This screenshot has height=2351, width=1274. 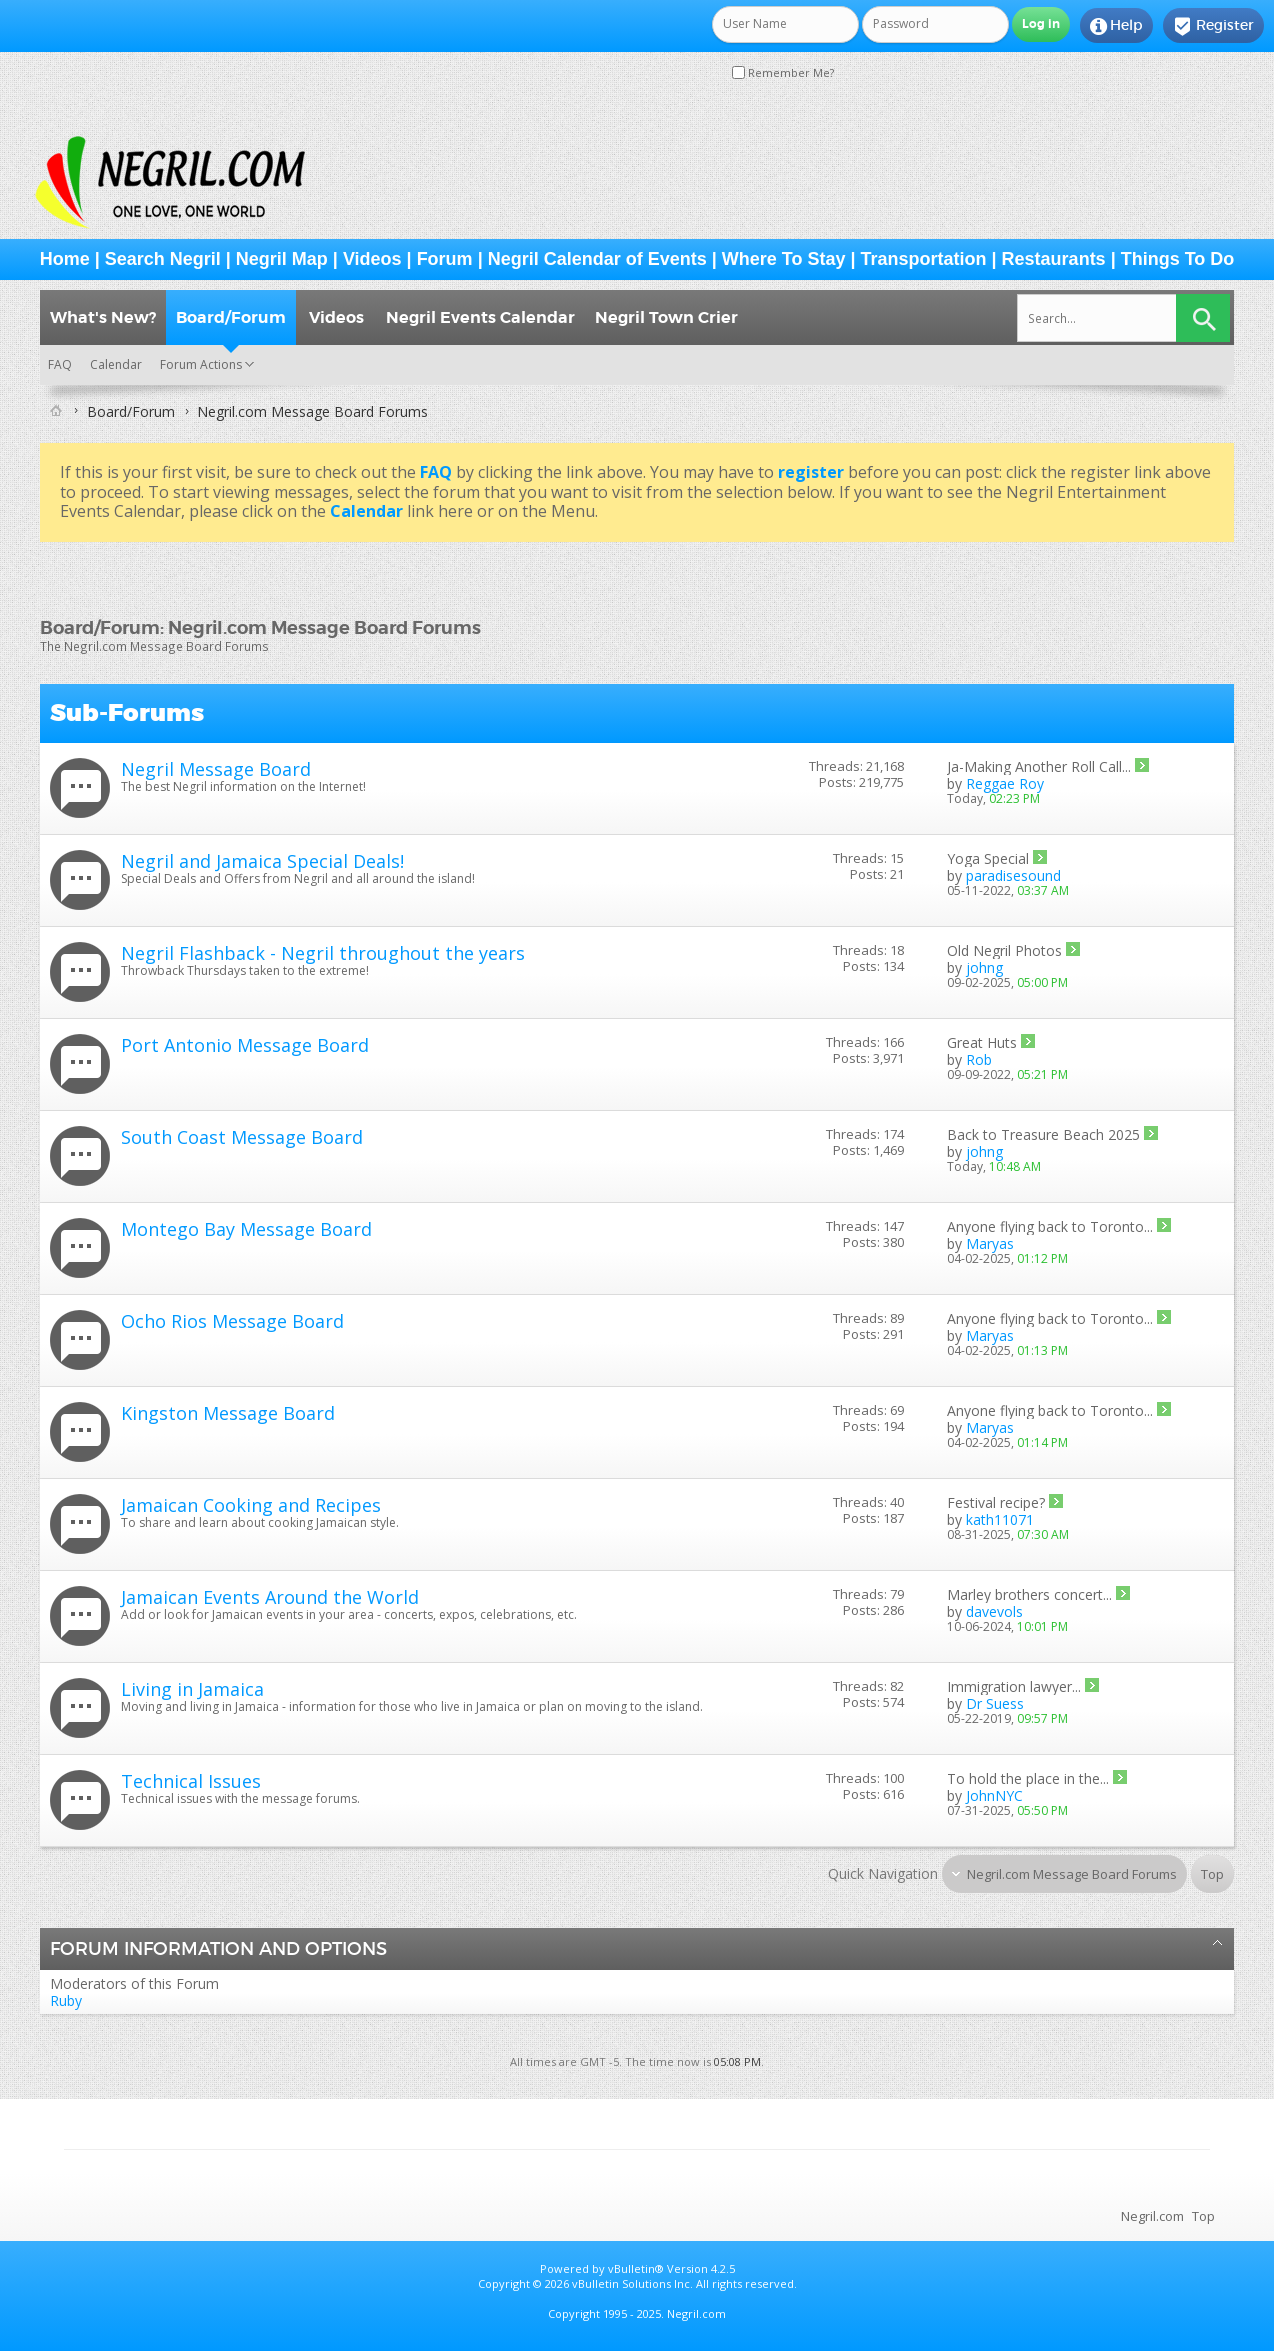 What do you see at coordinates (66, 2000) in the screenshot?
I see `Ruby` at bounding box center [66, 2000].